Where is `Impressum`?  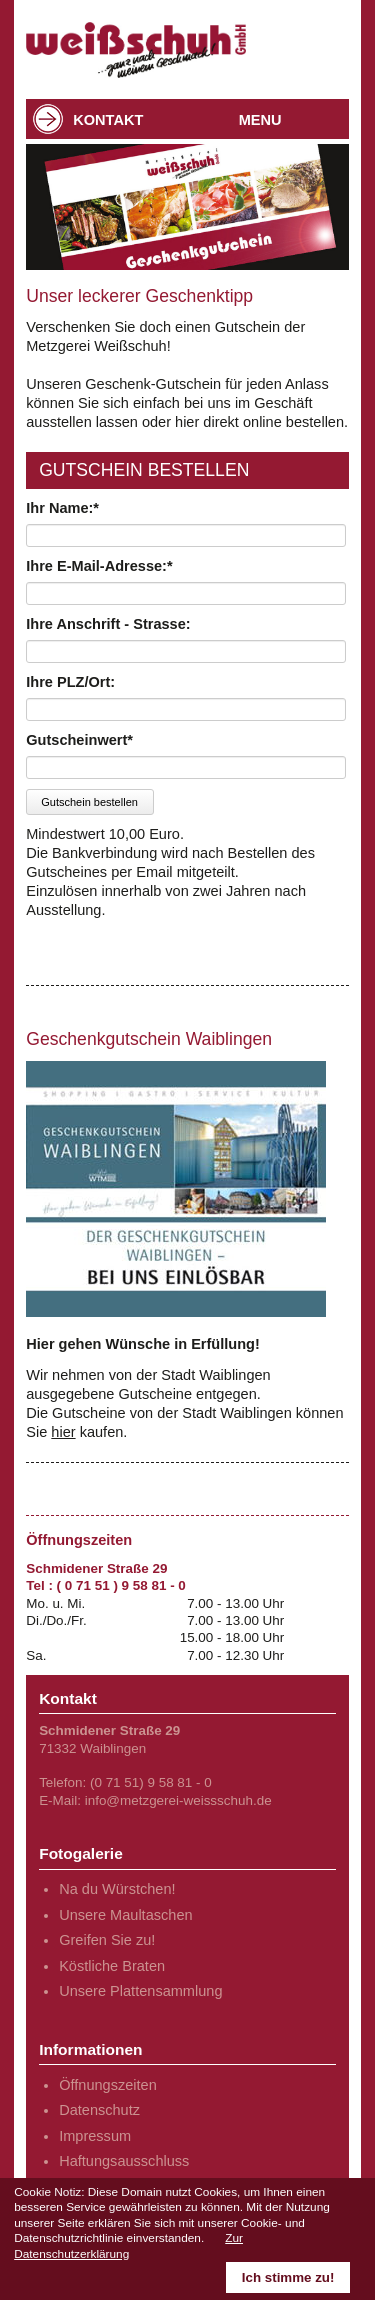 Impressum is located at coordinates (95, 2136).